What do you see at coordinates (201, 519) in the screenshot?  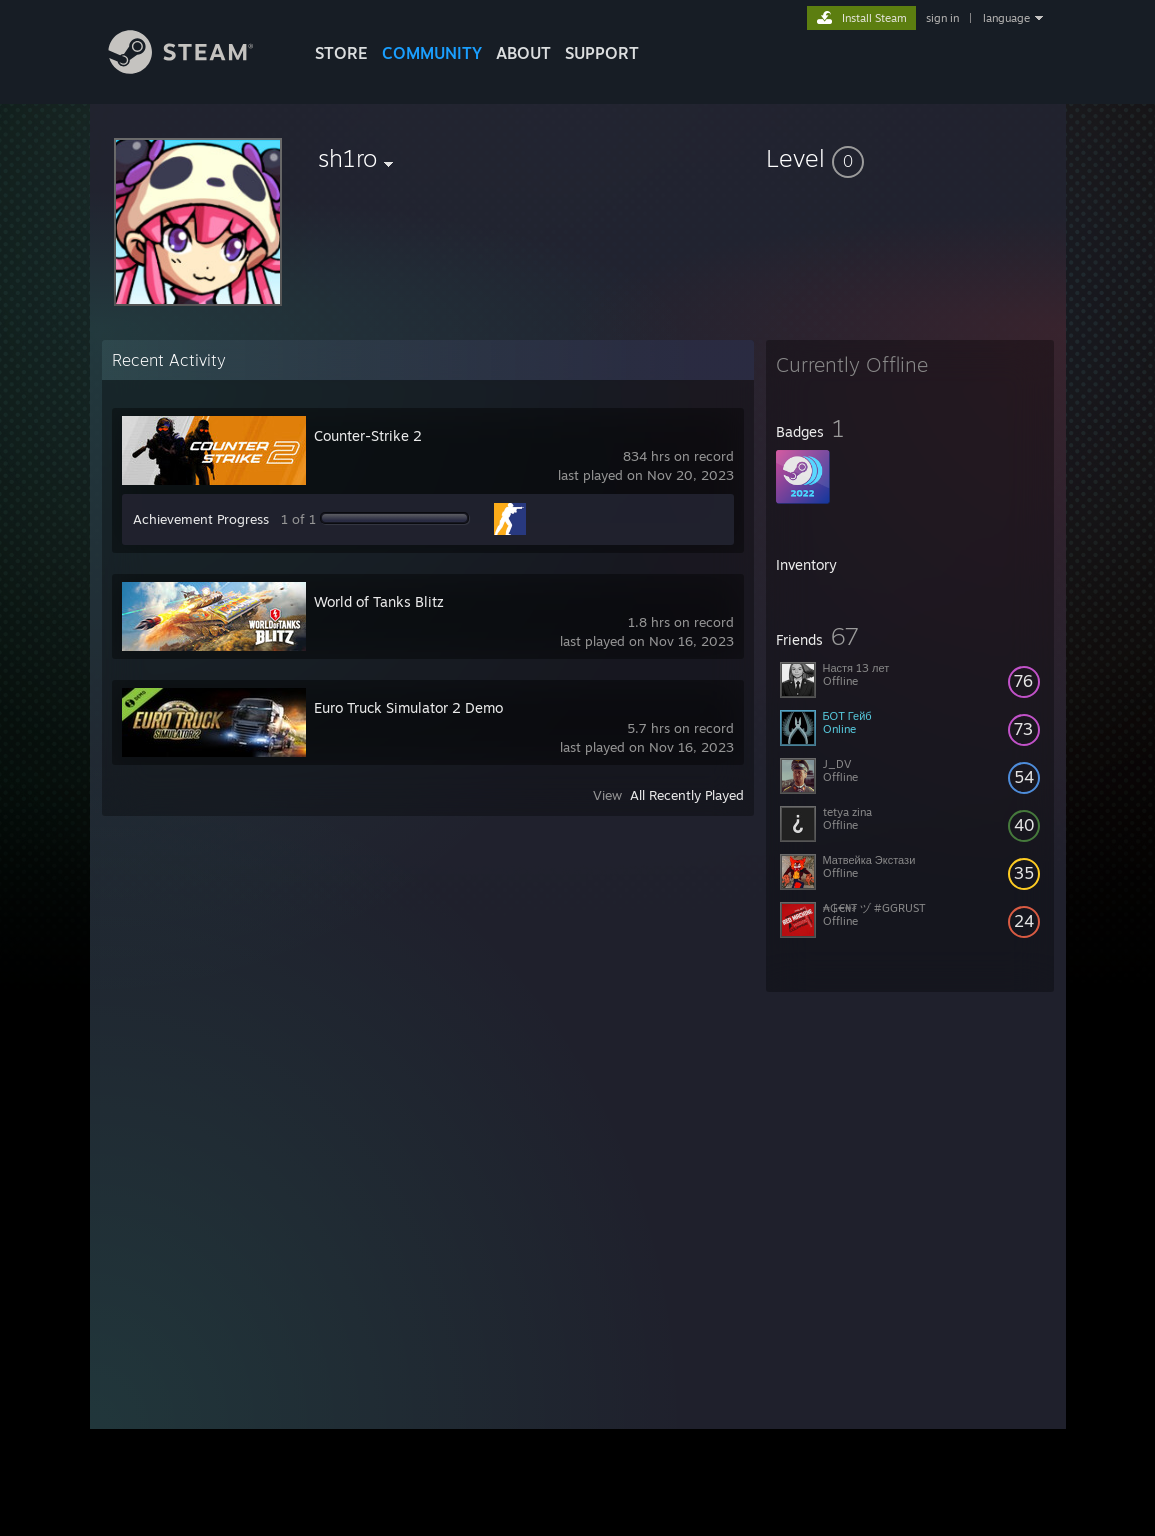 I see `Achievement Progress` at bounding box center [201, 519].